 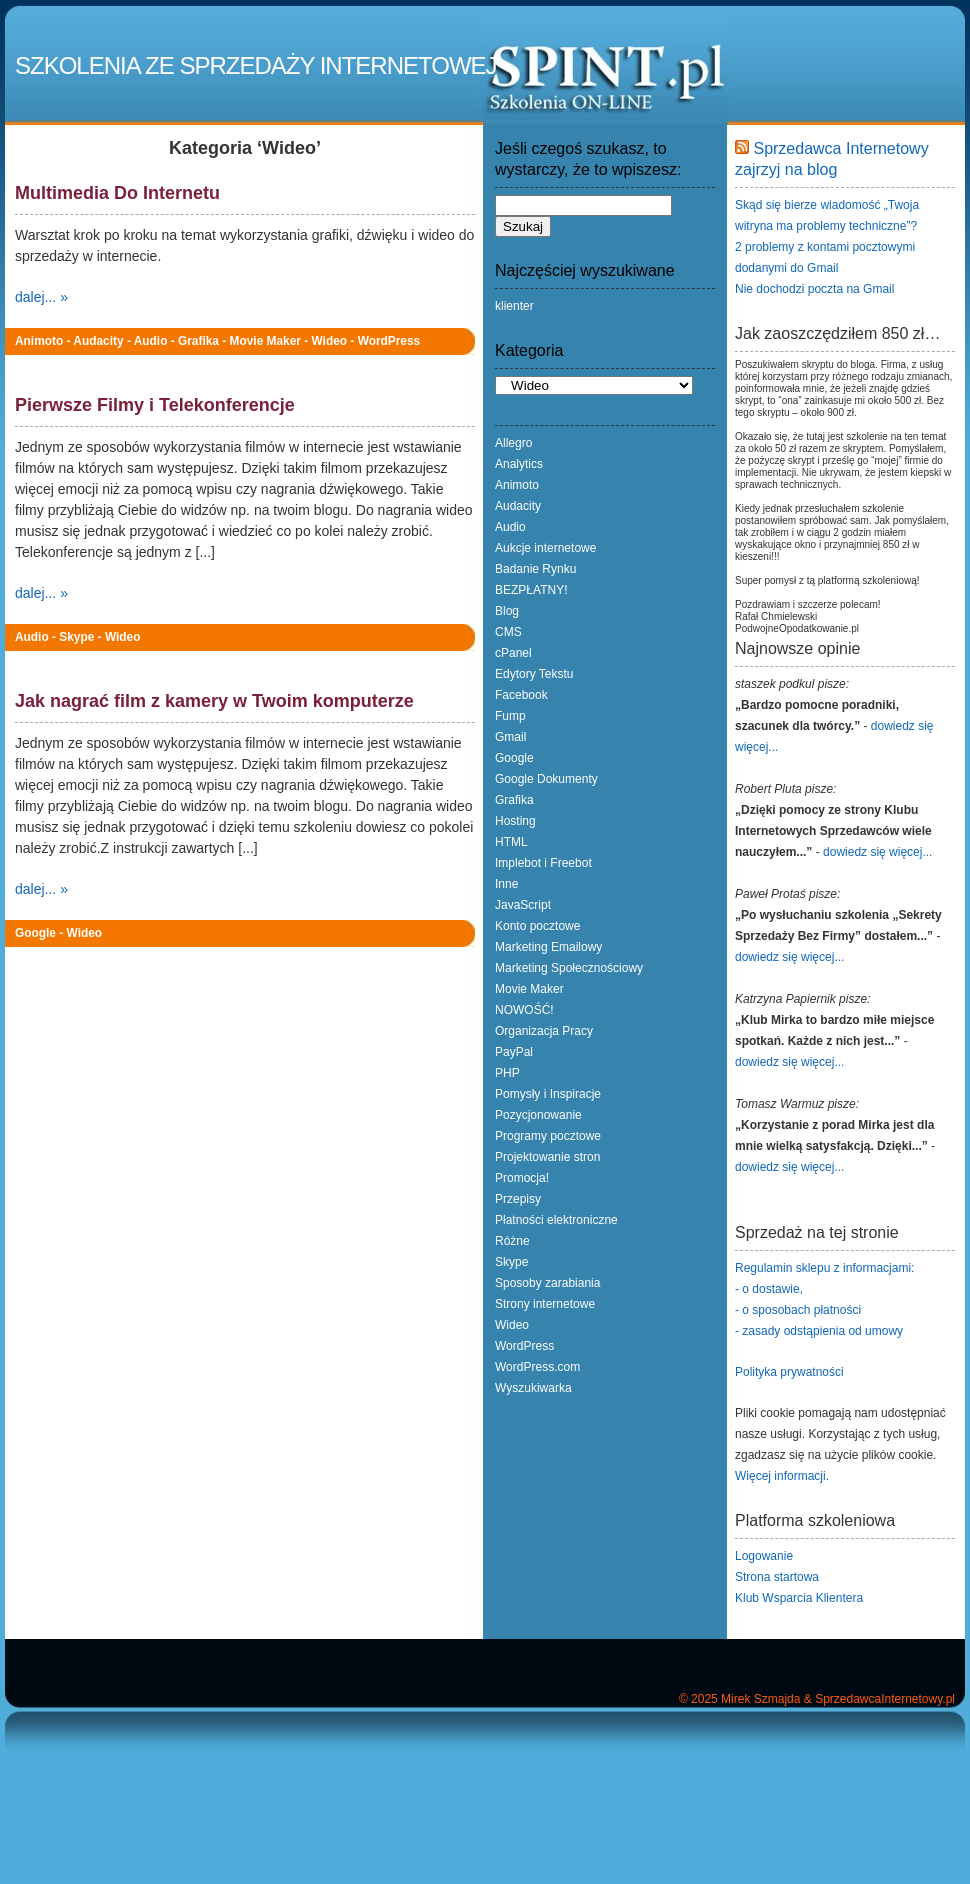 I want to click on PayPal, so click(x=514, y=1052).